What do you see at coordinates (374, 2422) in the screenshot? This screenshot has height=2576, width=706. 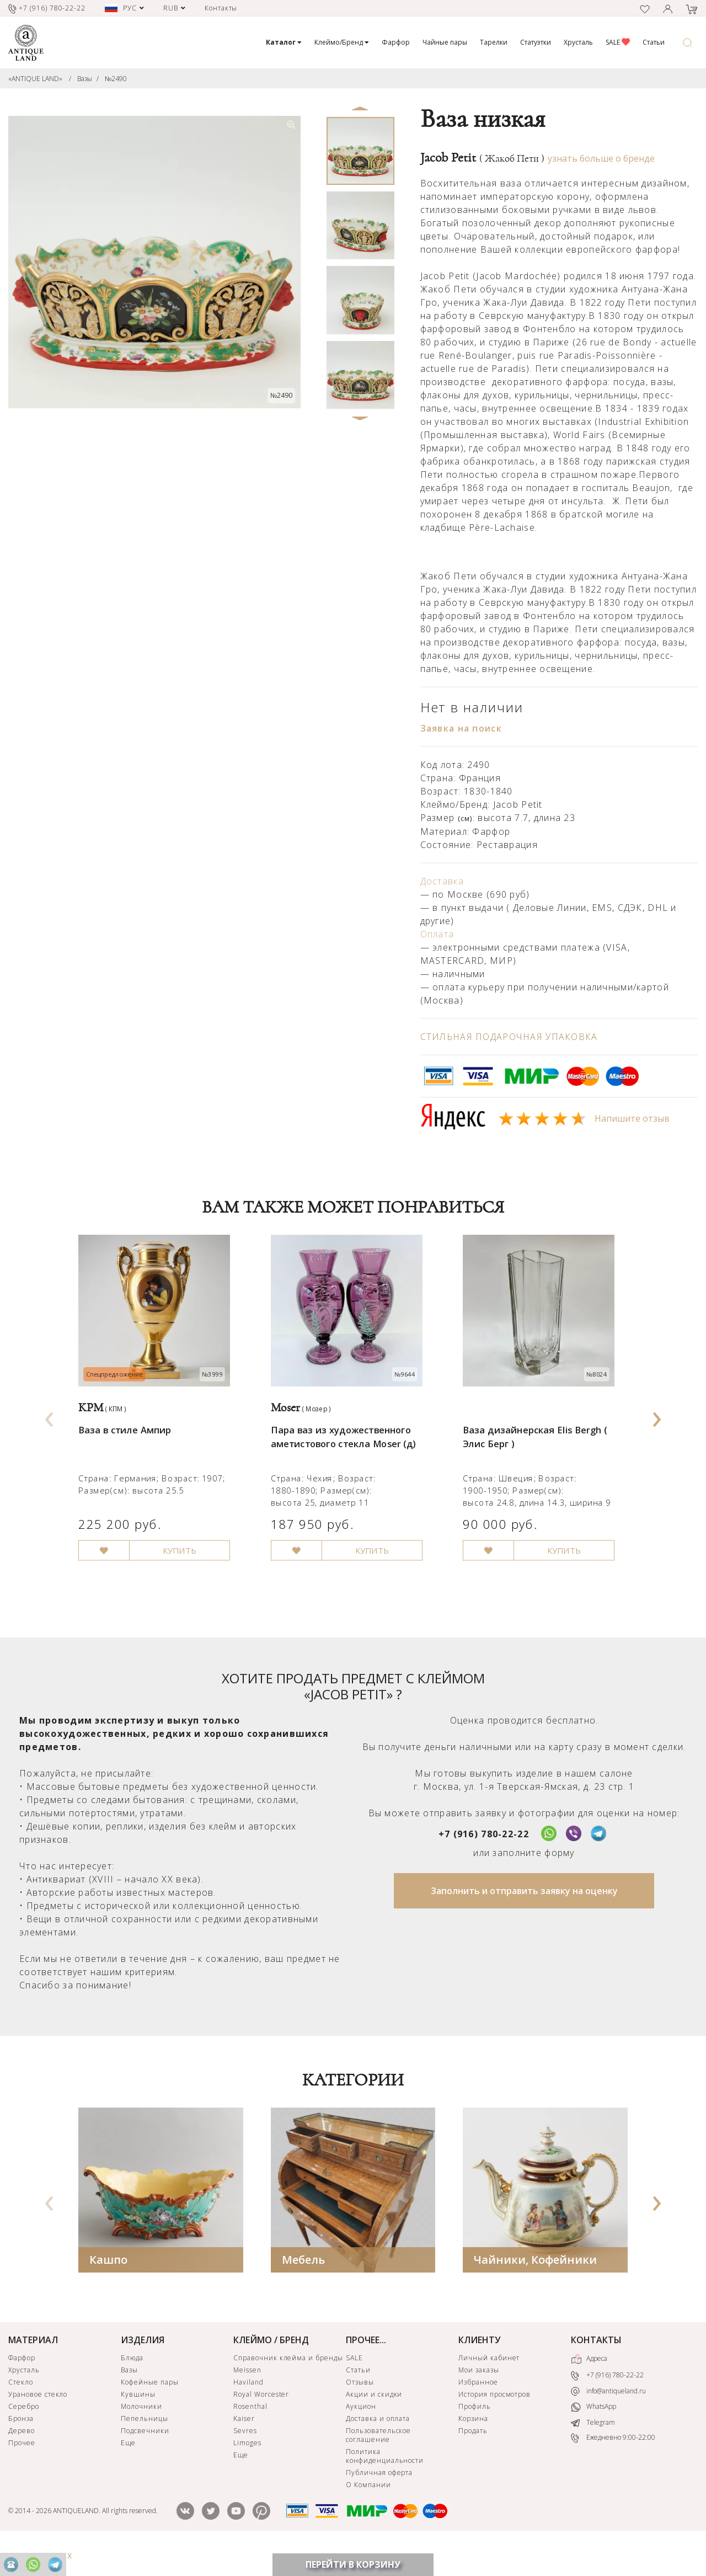 I see `Акции и скидки` at bounding box center [374, 2422].